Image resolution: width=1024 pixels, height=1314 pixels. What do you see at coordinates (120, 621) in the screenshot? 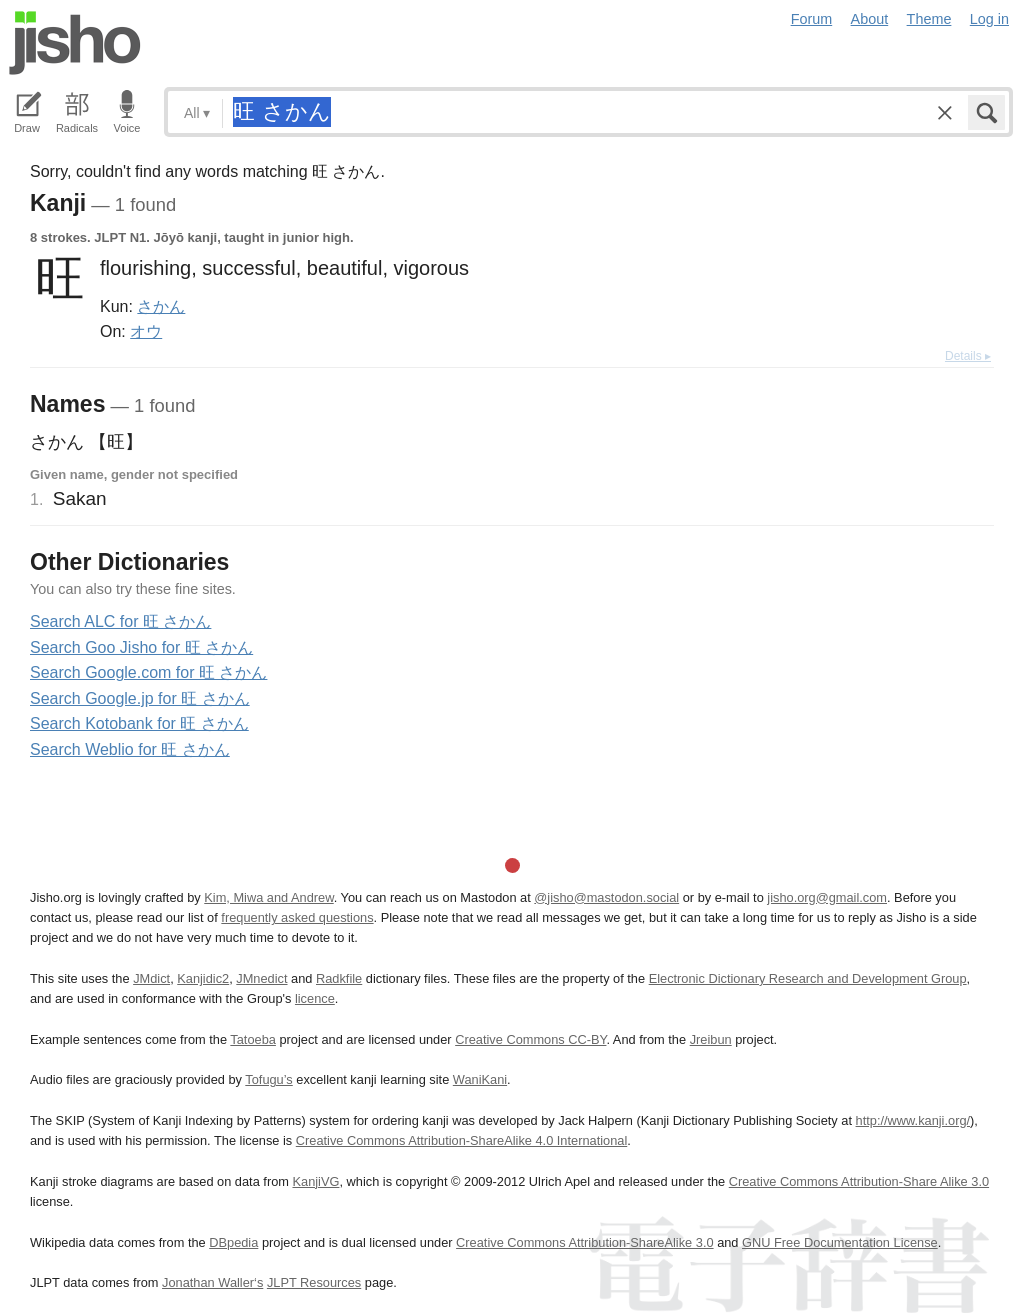
I see `Search ALC for 旺 さかん` at bounding box center [120, 621].